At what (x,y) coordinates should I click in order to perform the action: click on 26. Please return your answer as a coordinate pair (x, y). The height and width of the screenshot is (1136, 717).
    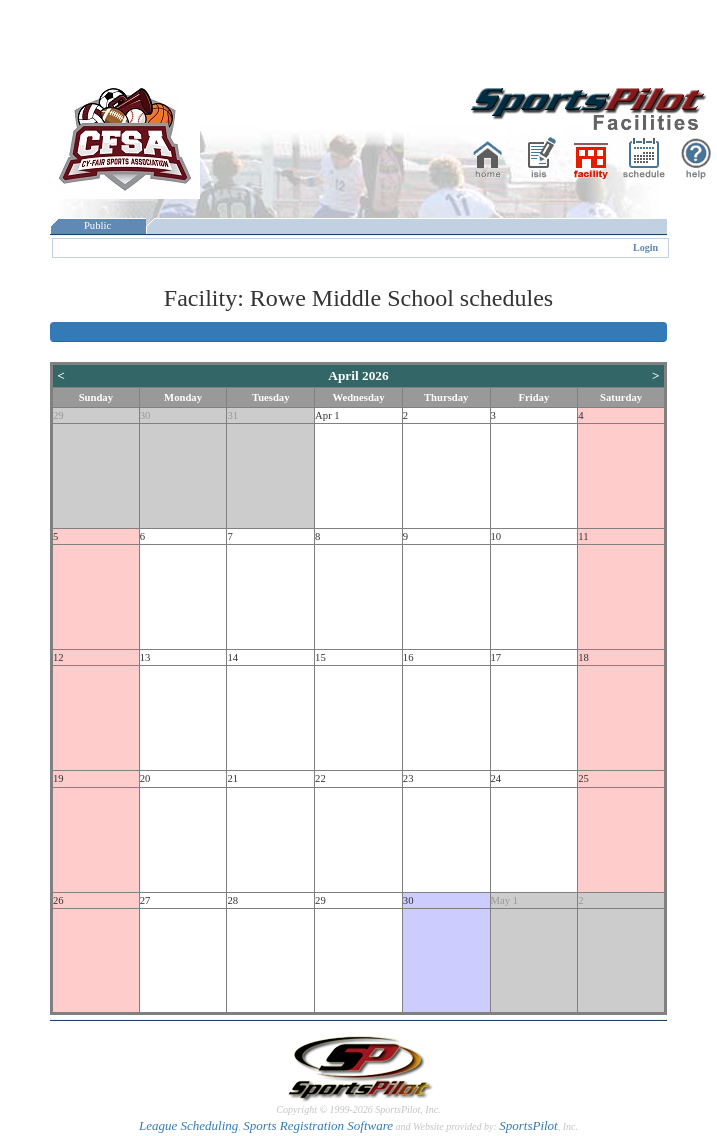
    Looking at the image, I should click on (58, 900).